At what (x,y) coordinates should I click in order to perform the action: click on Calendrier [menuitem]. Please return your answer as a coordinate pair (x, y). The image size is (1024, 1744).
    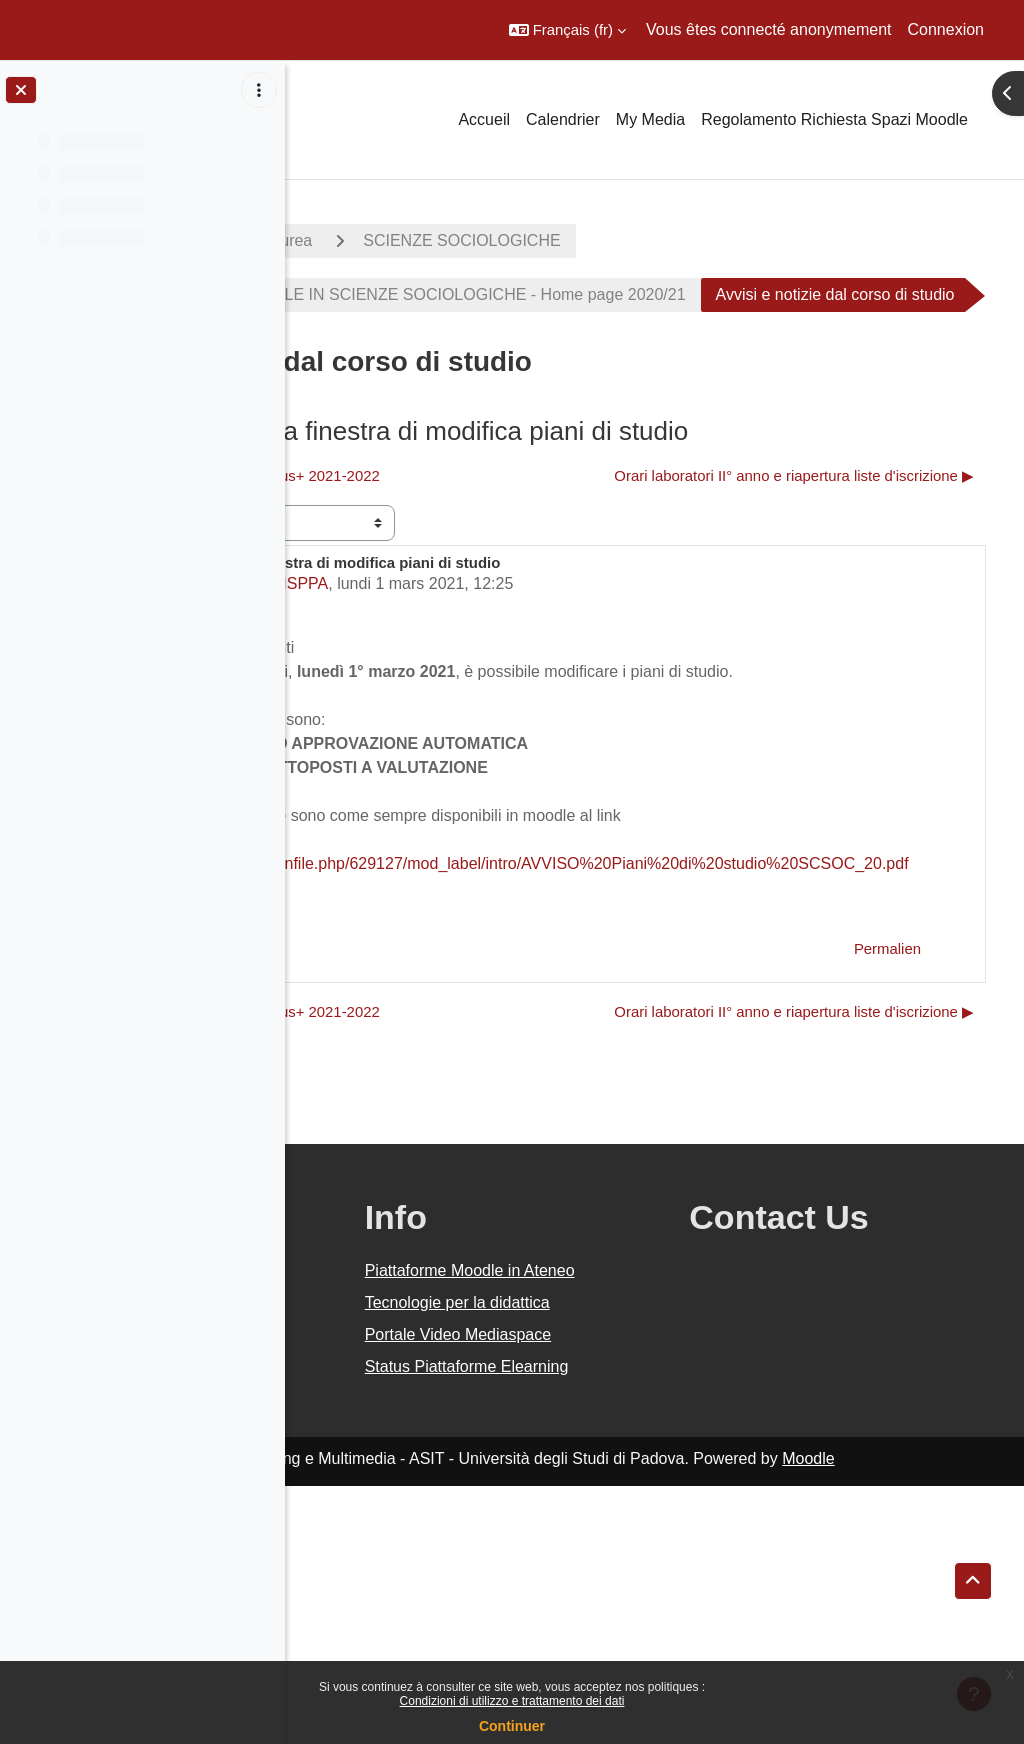
    Looking at the image, I should click on (563, 119).